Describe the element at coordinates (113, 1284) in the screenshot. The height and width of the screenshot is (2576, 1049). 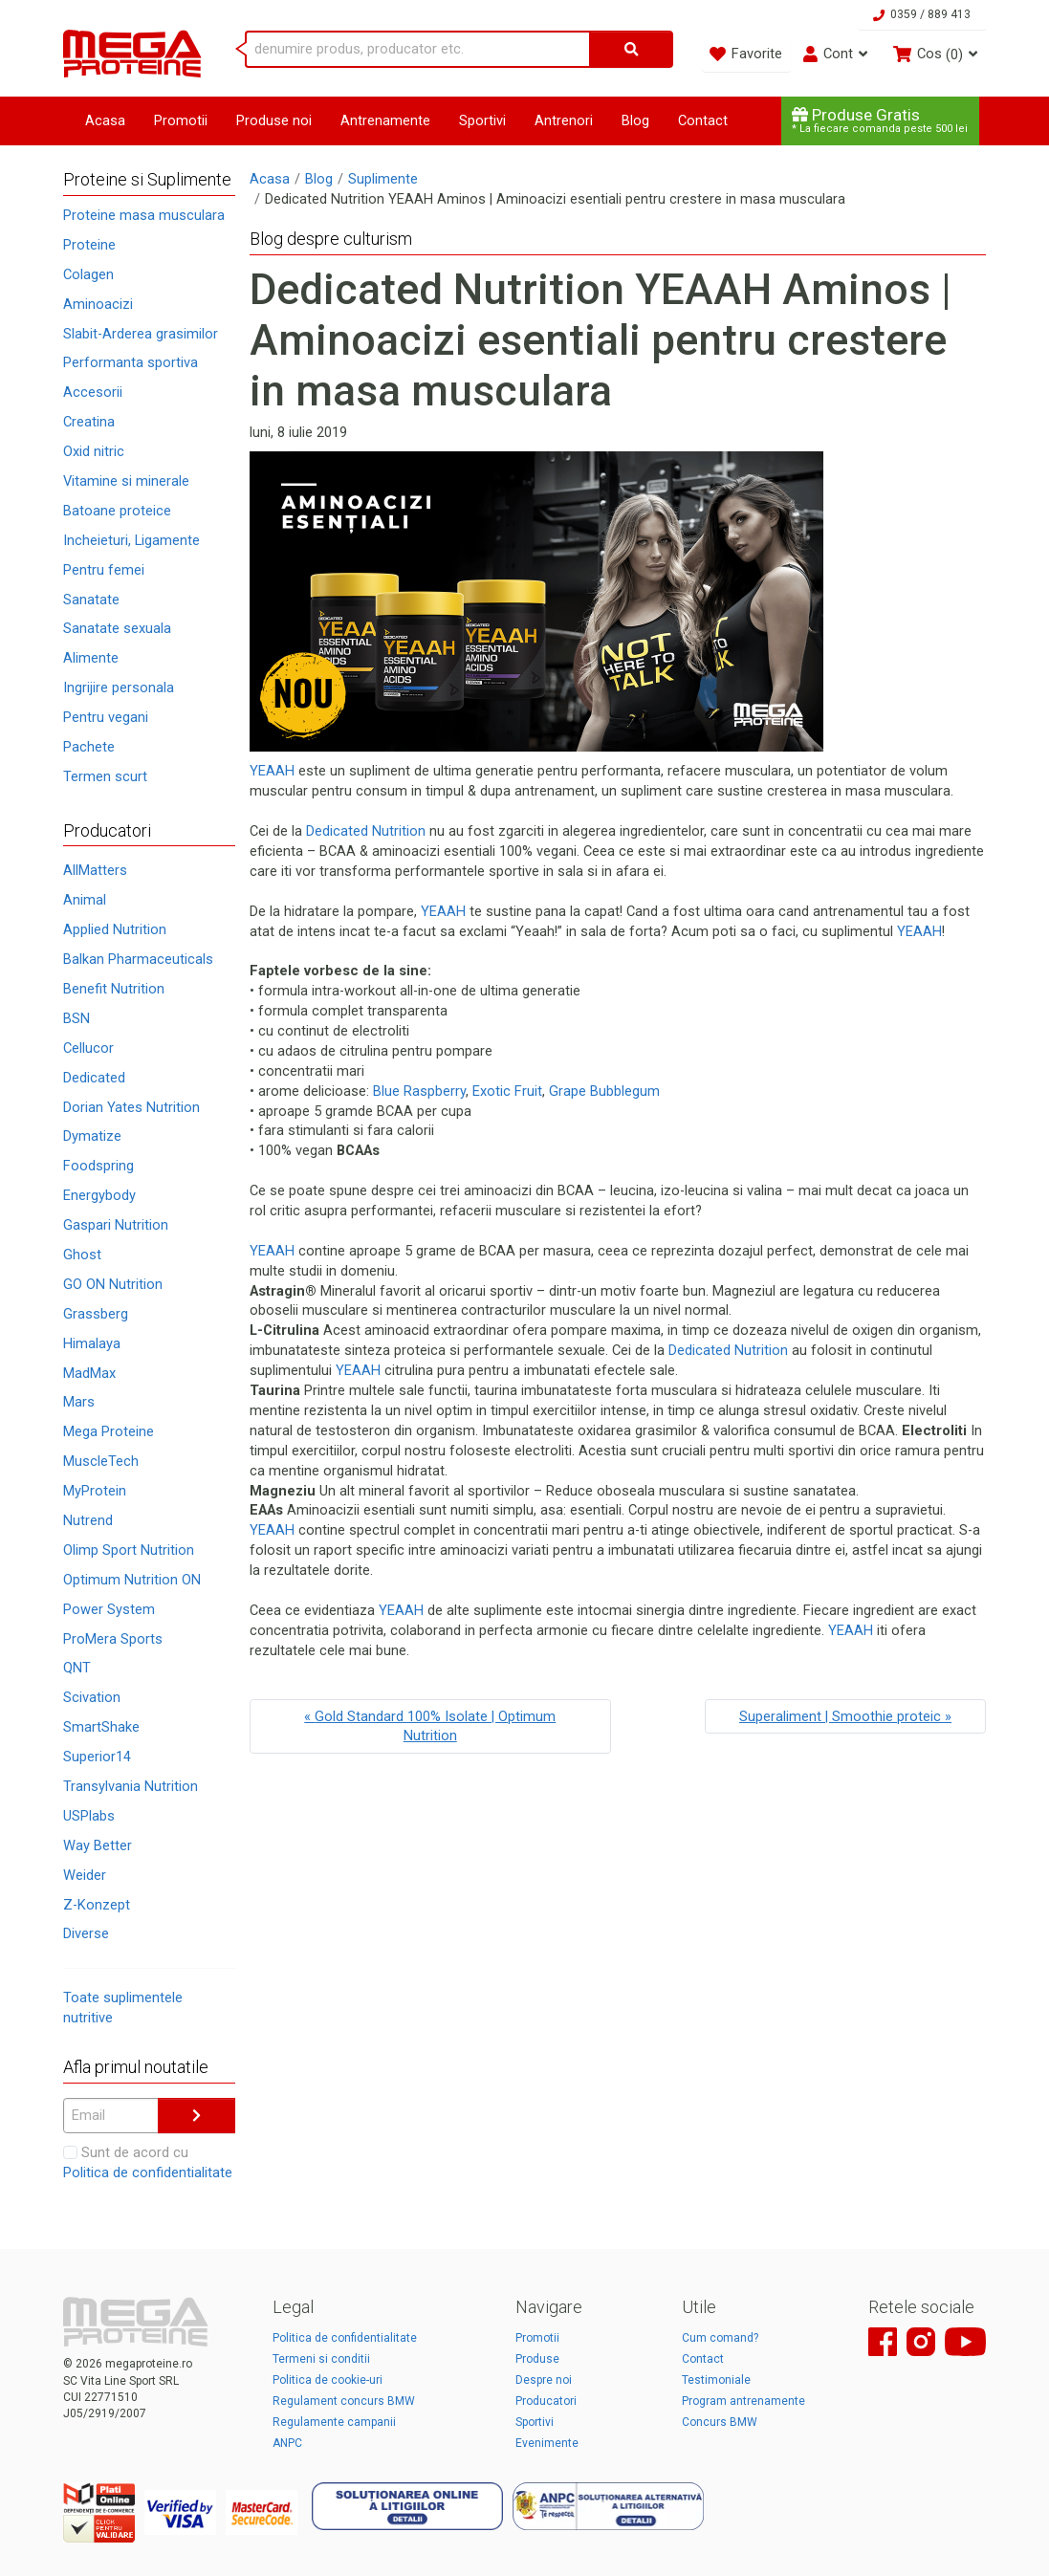
I see `GO ON Nutrition` at that location.